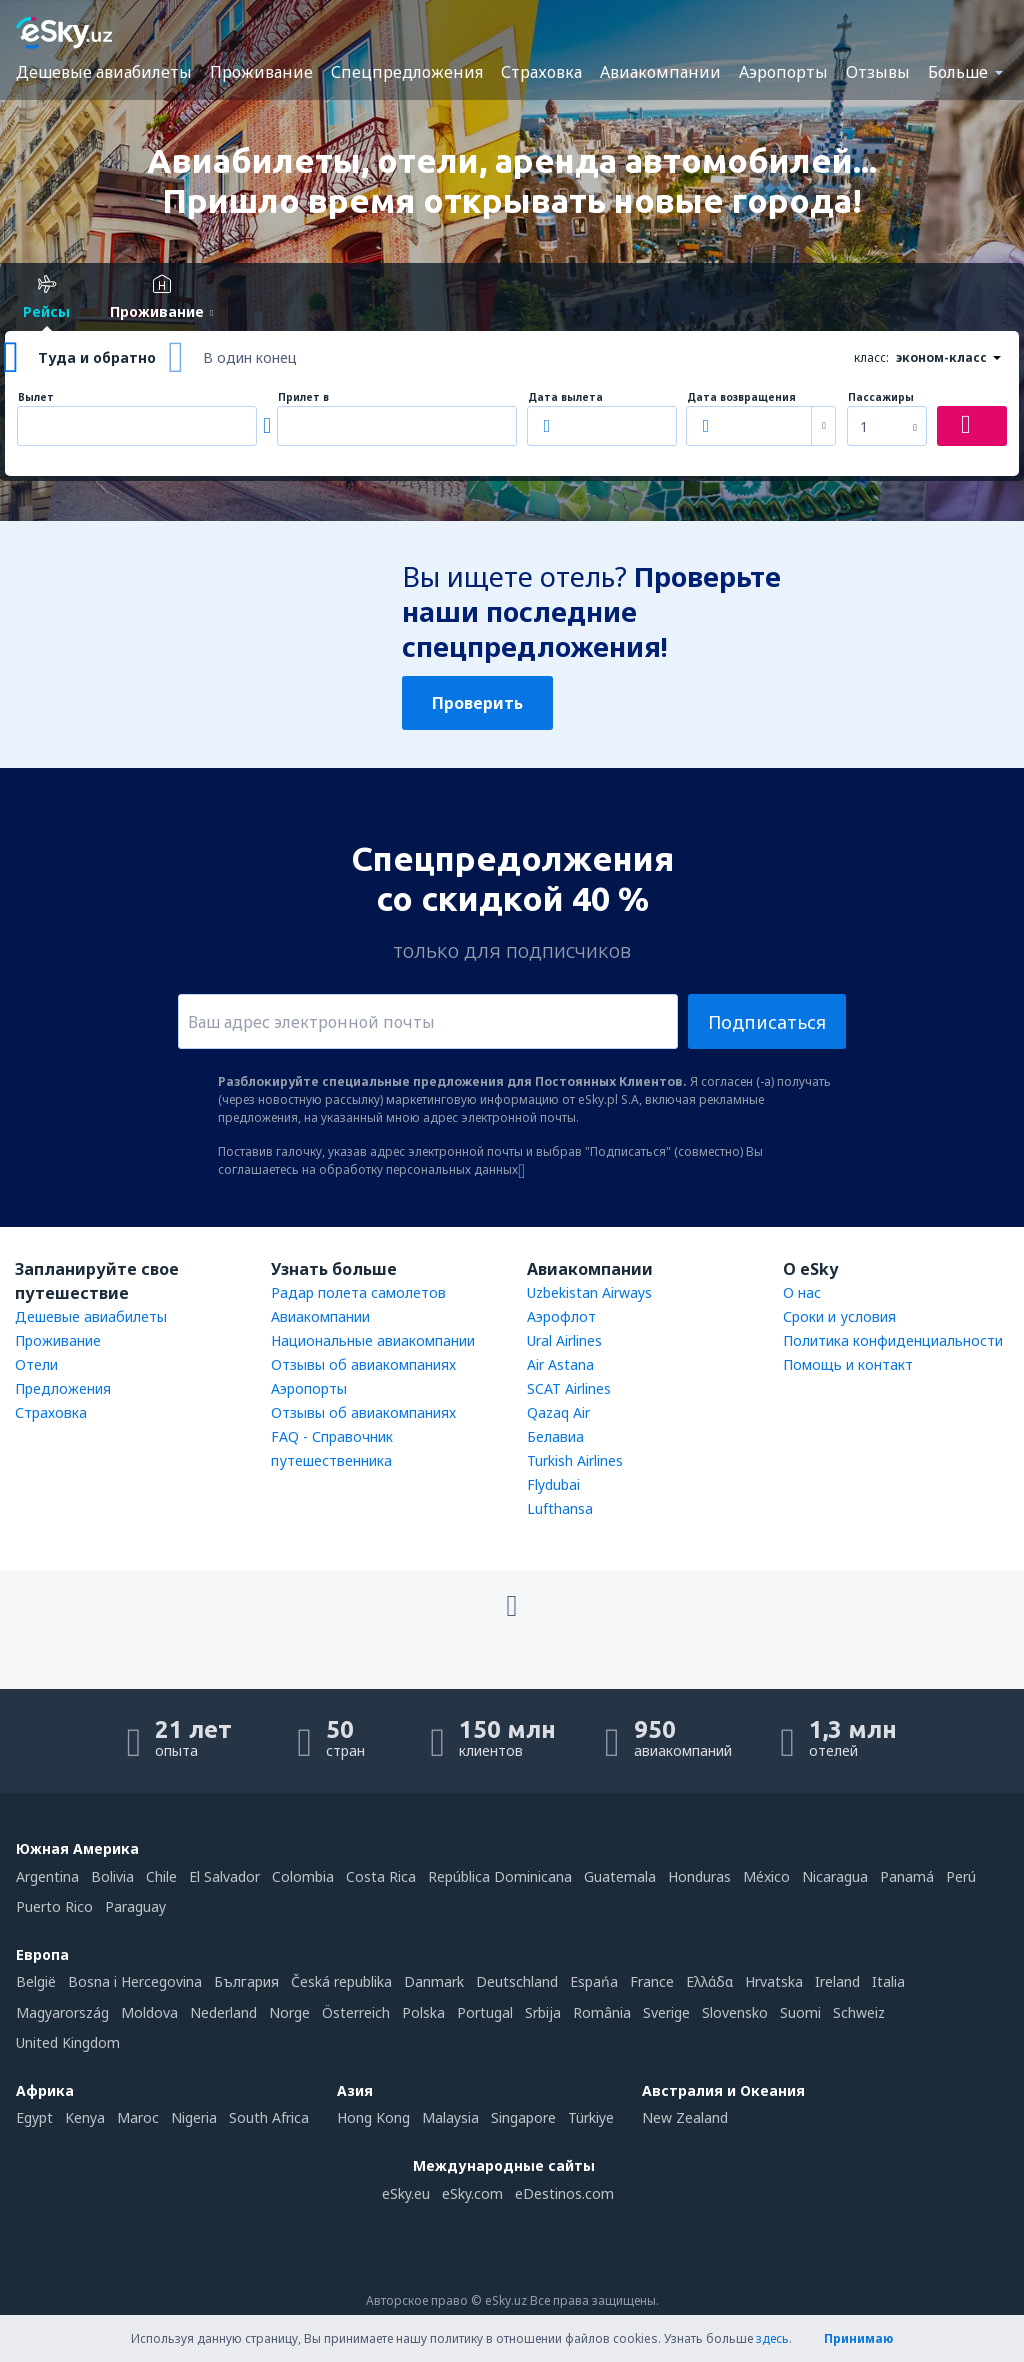  Describe the element at coordinates (766, 1876) in the screenshot. I see `México` at that location.